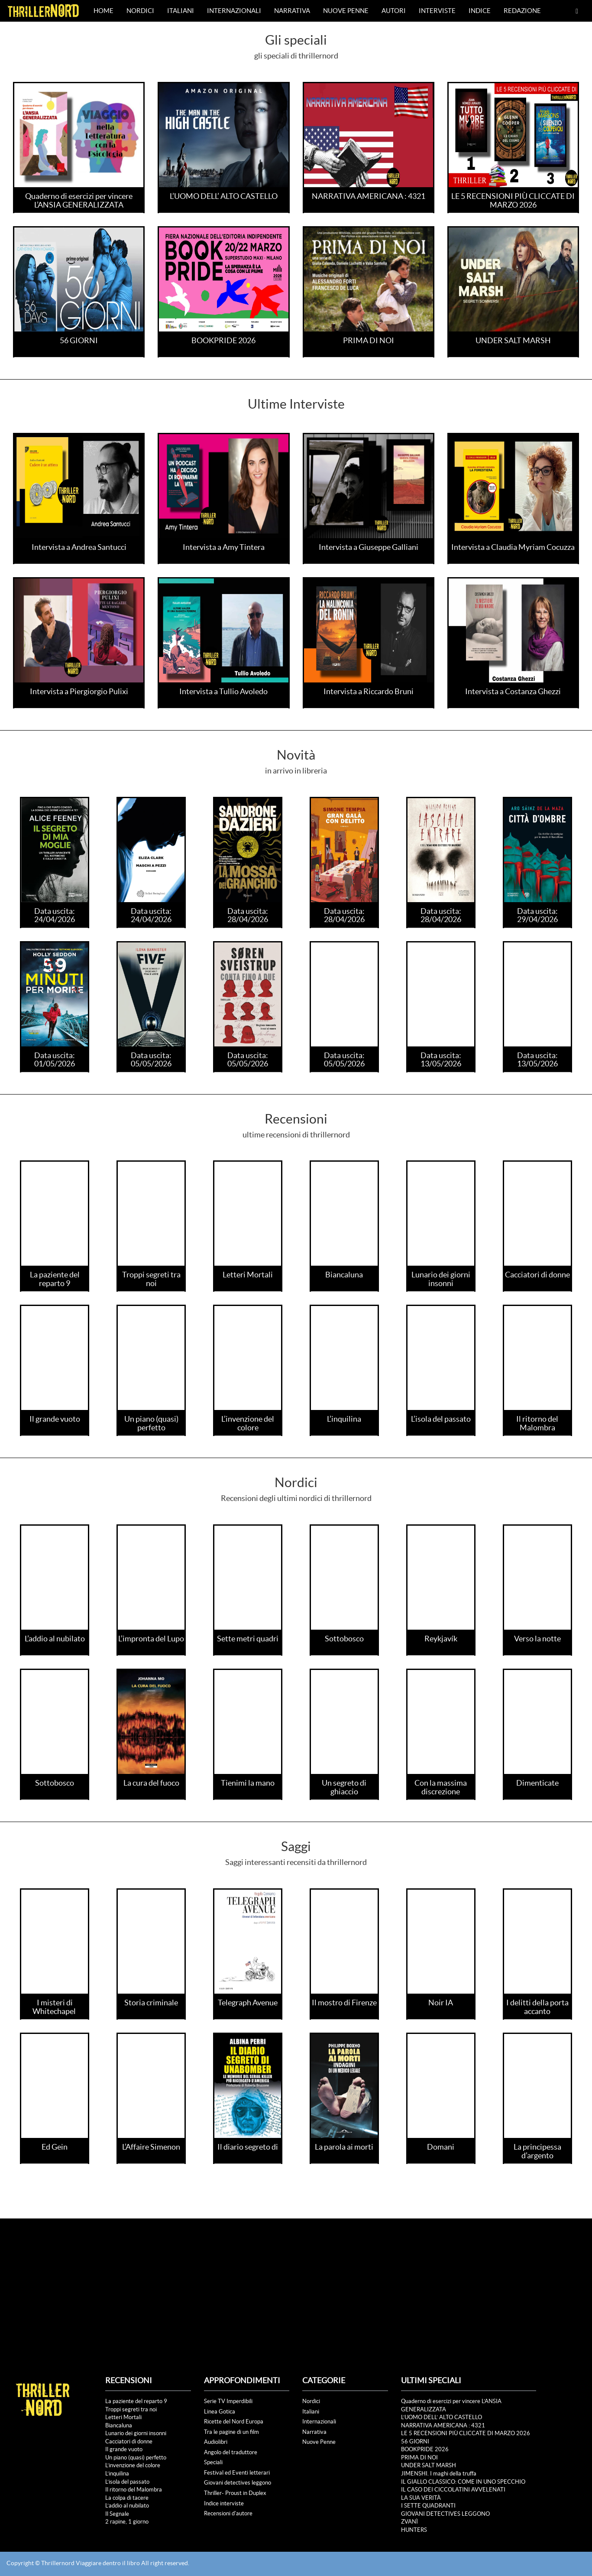 This screenshot has height=2576, width=592. I want to click on Interviste, so click(437, 10).